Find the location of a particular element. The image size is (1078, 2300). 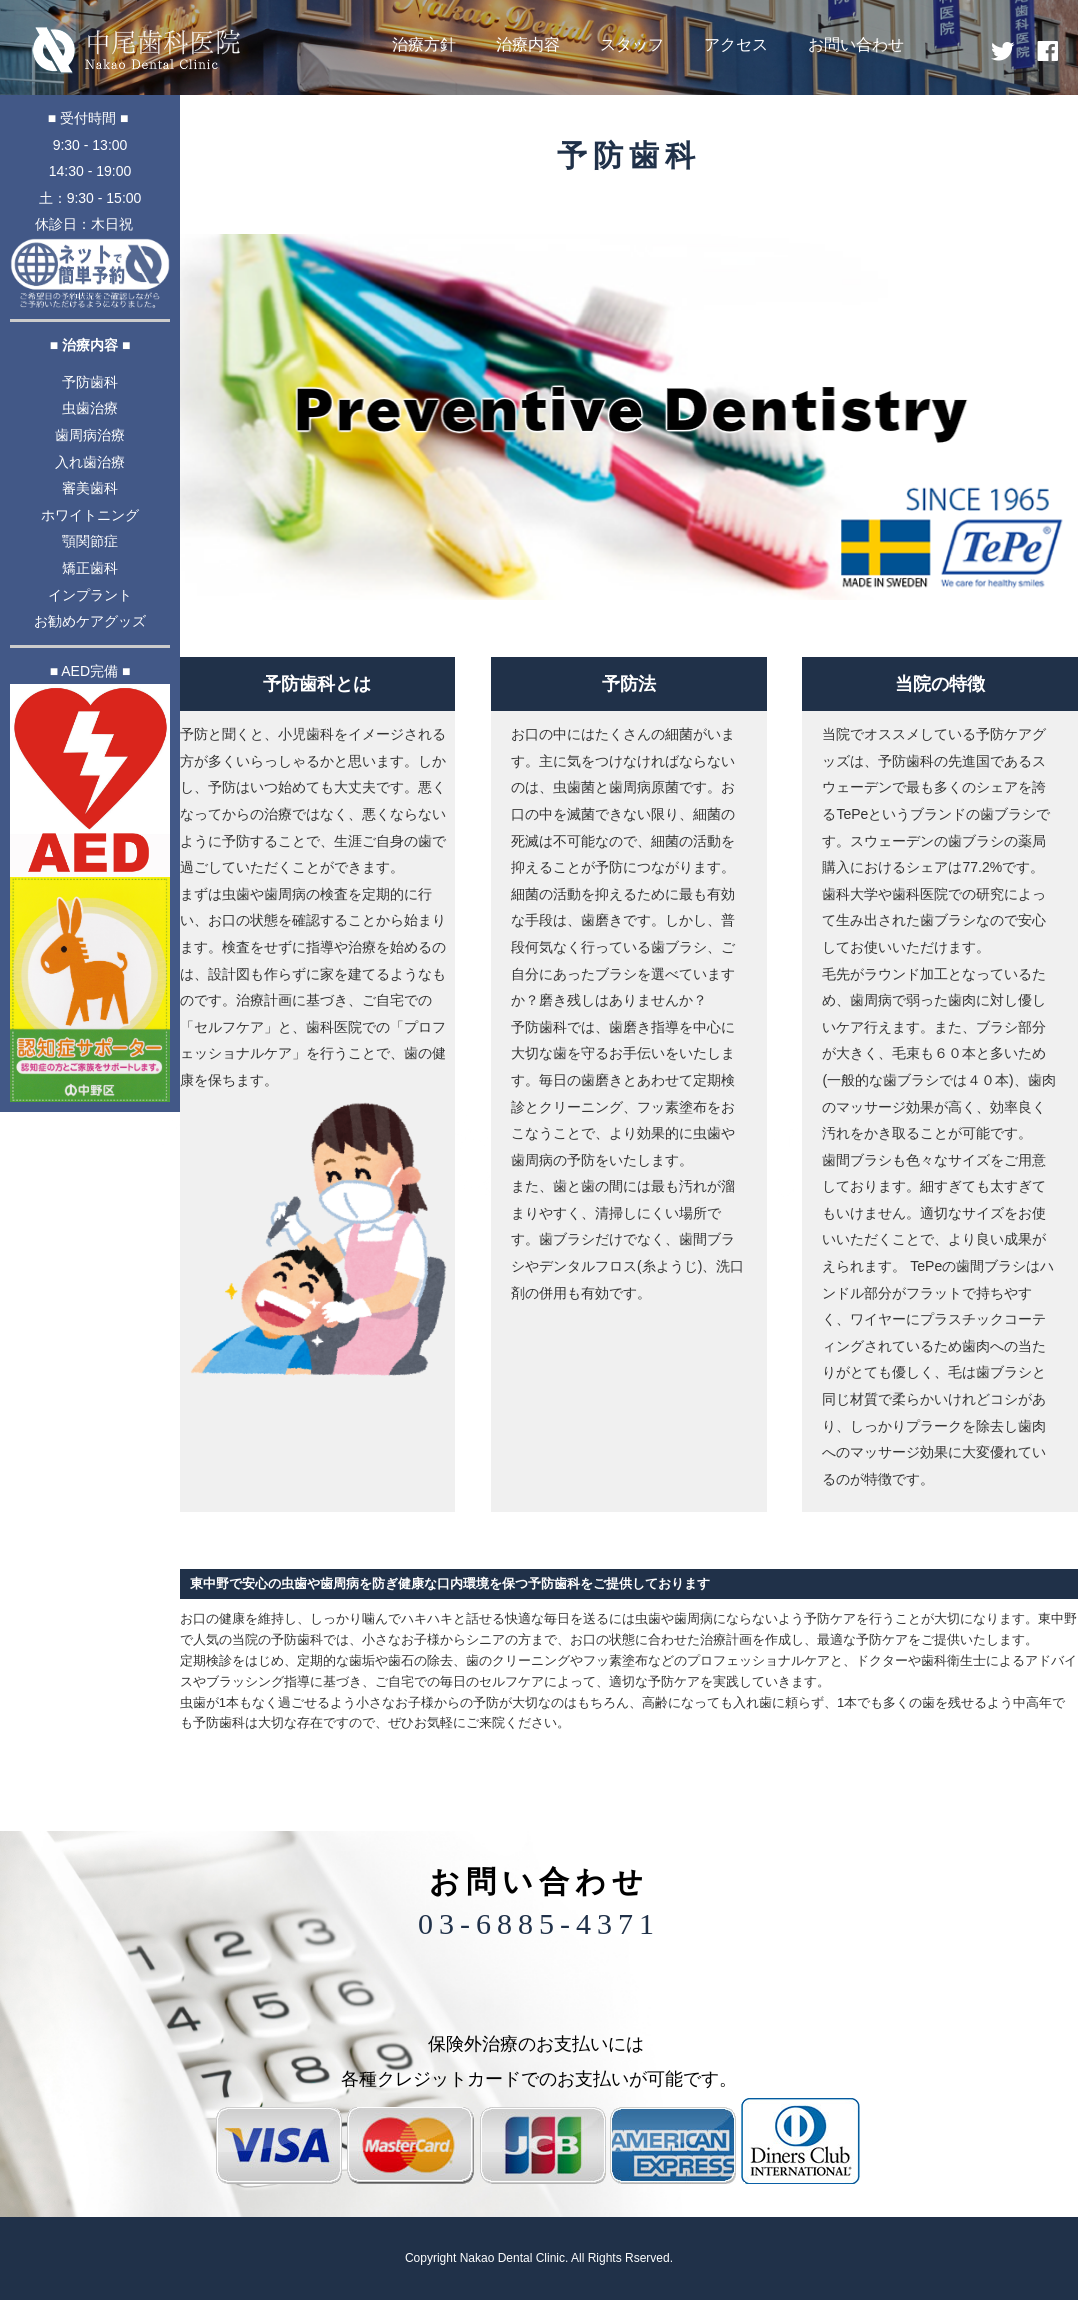

治療方針 is located at coordinates (424, 44).